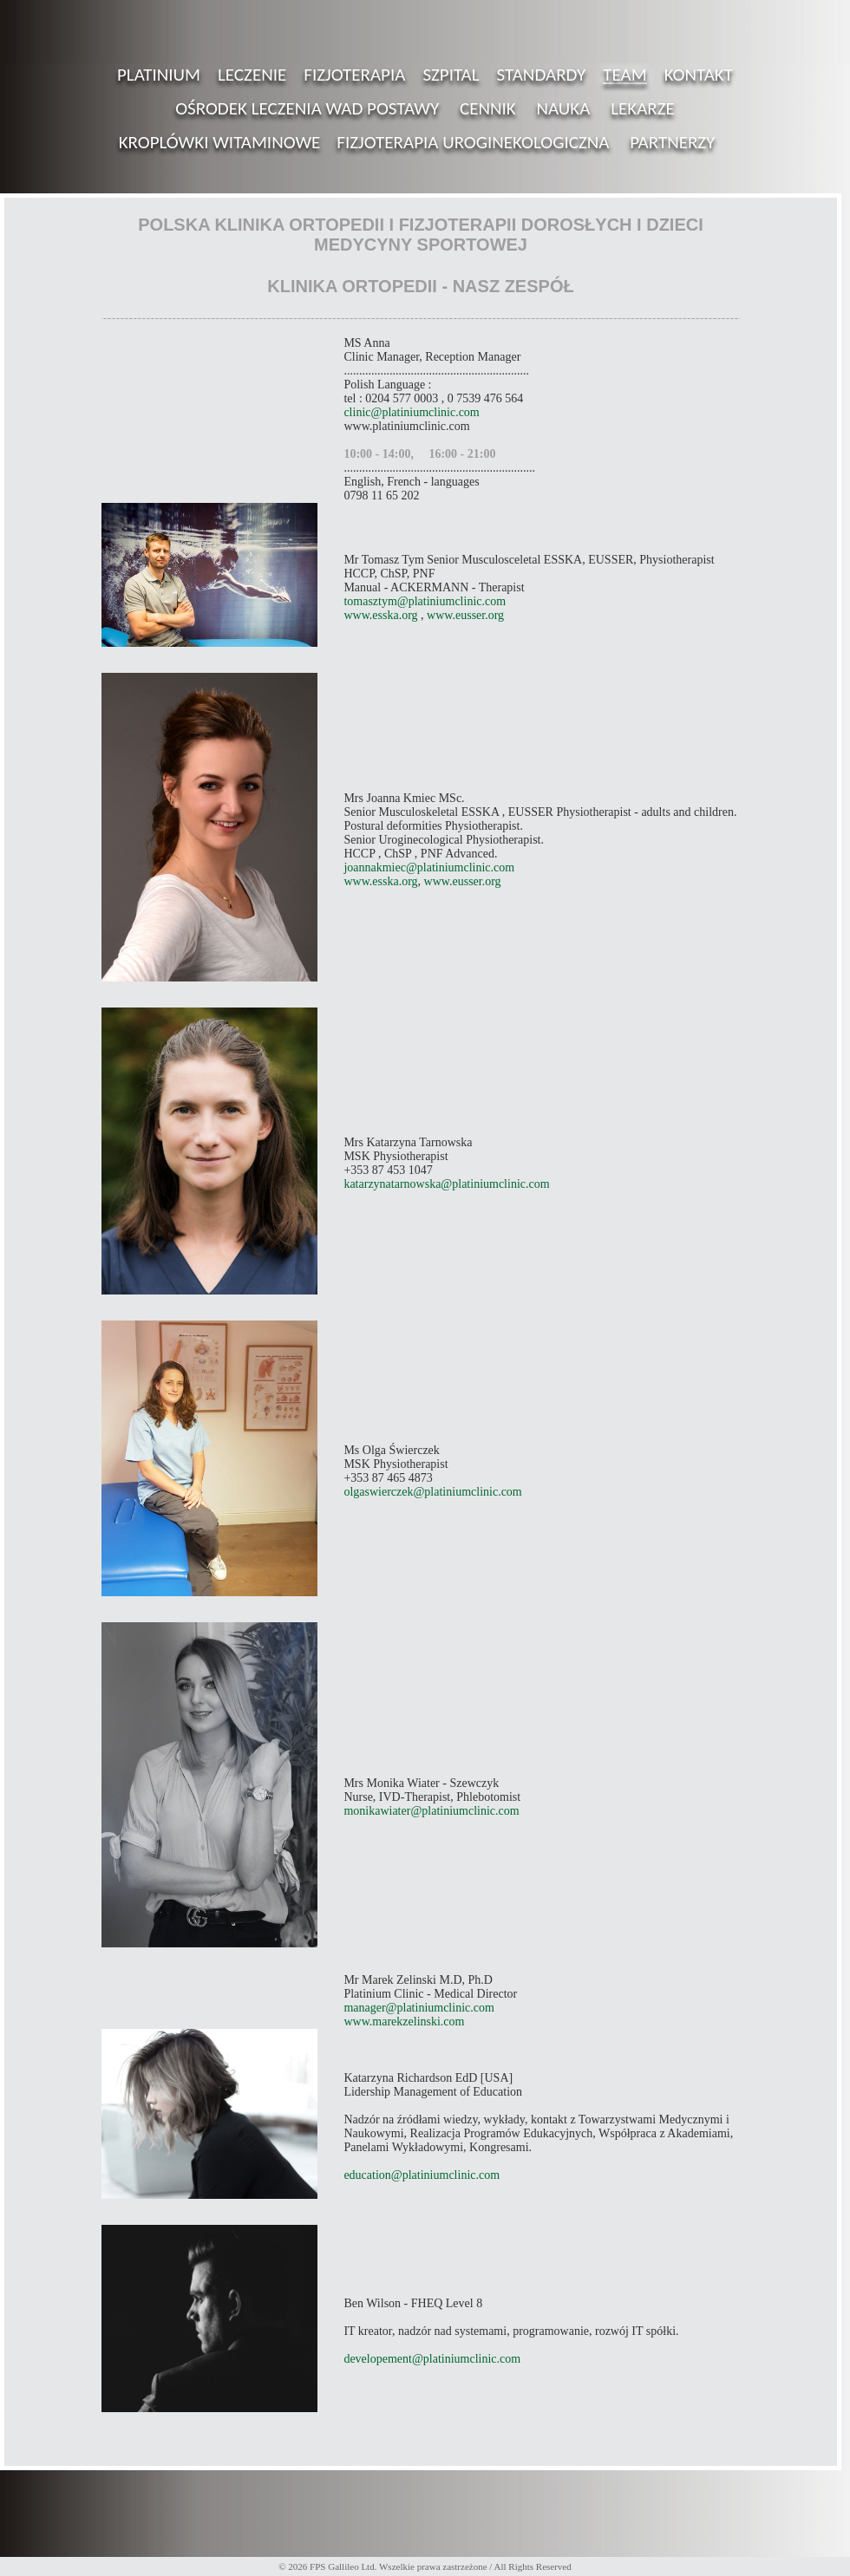  What do you see at coordinates (432, 1491) in the screenshot?
I see `olgaswierczek@platiniumclinic.com` at bounding box center [432, 1491].